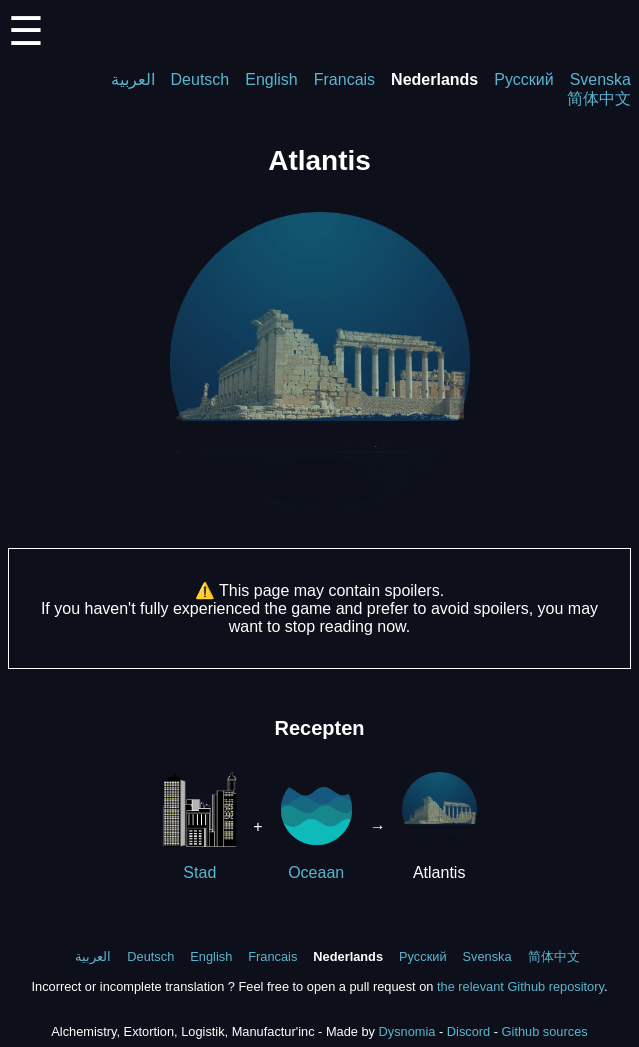 Image resolution: width=639 pixels, height=1047 pixels. I want to click on the relevant Github repository, so click(520, 986).